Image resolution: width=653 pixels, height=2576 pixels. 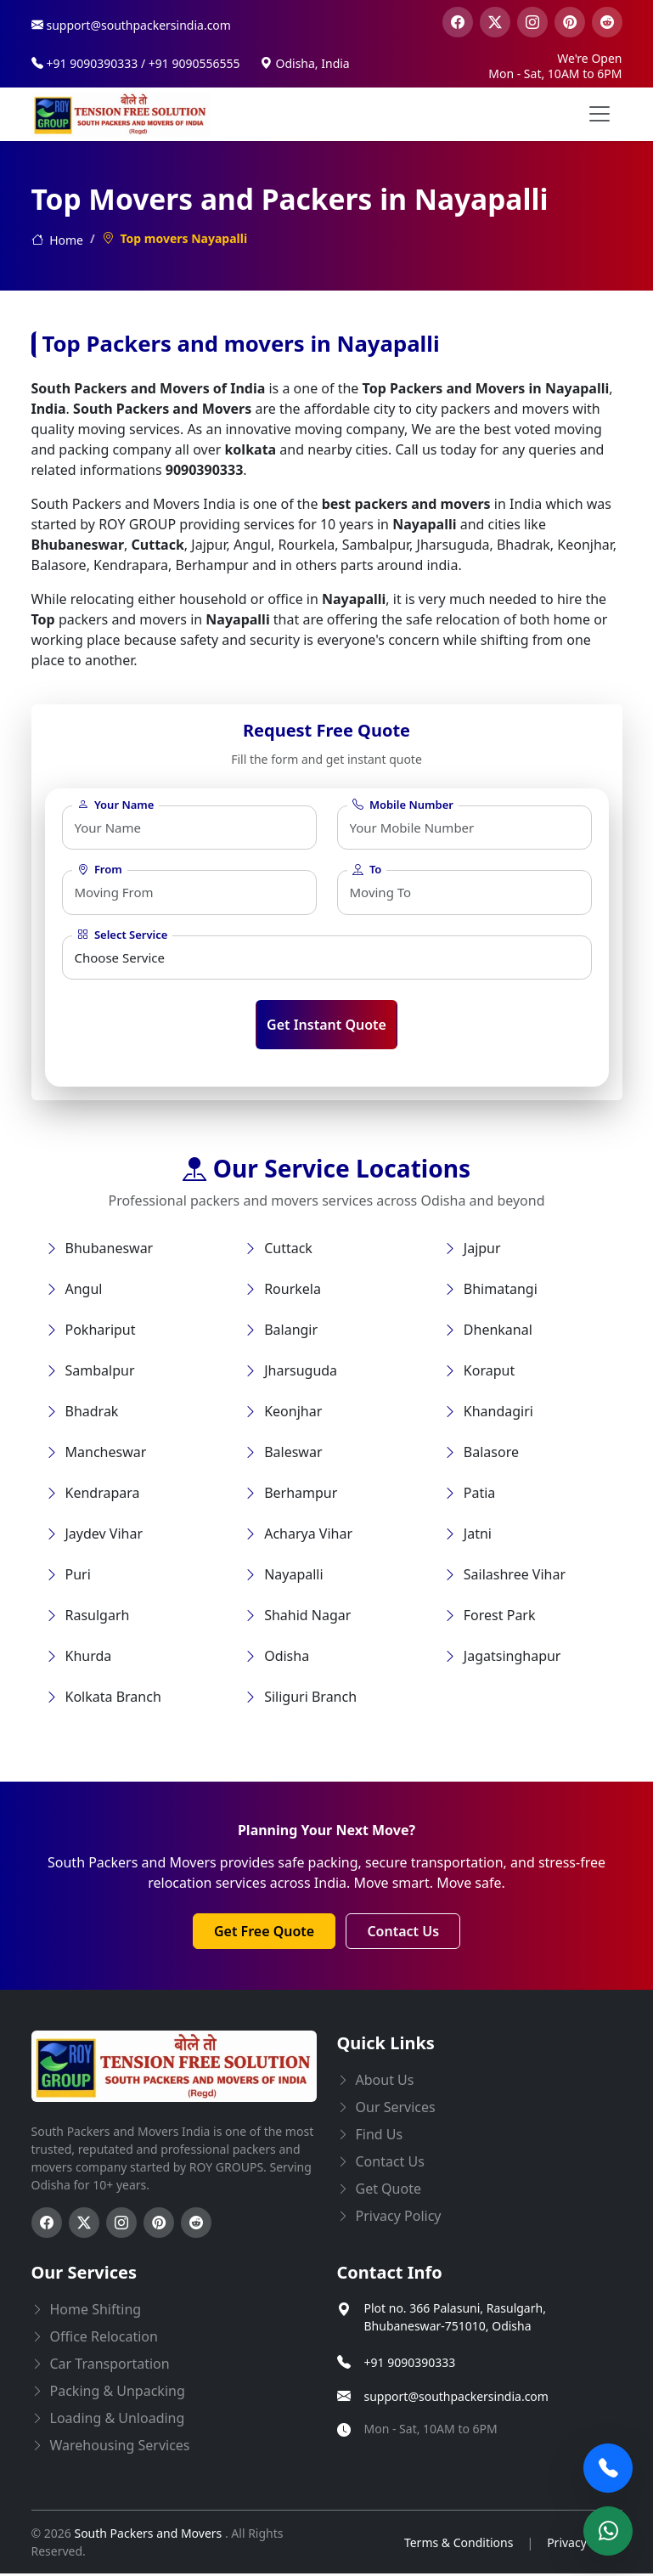 I want to click on support@southpackersindia.com, so click(x=456, y=2398).